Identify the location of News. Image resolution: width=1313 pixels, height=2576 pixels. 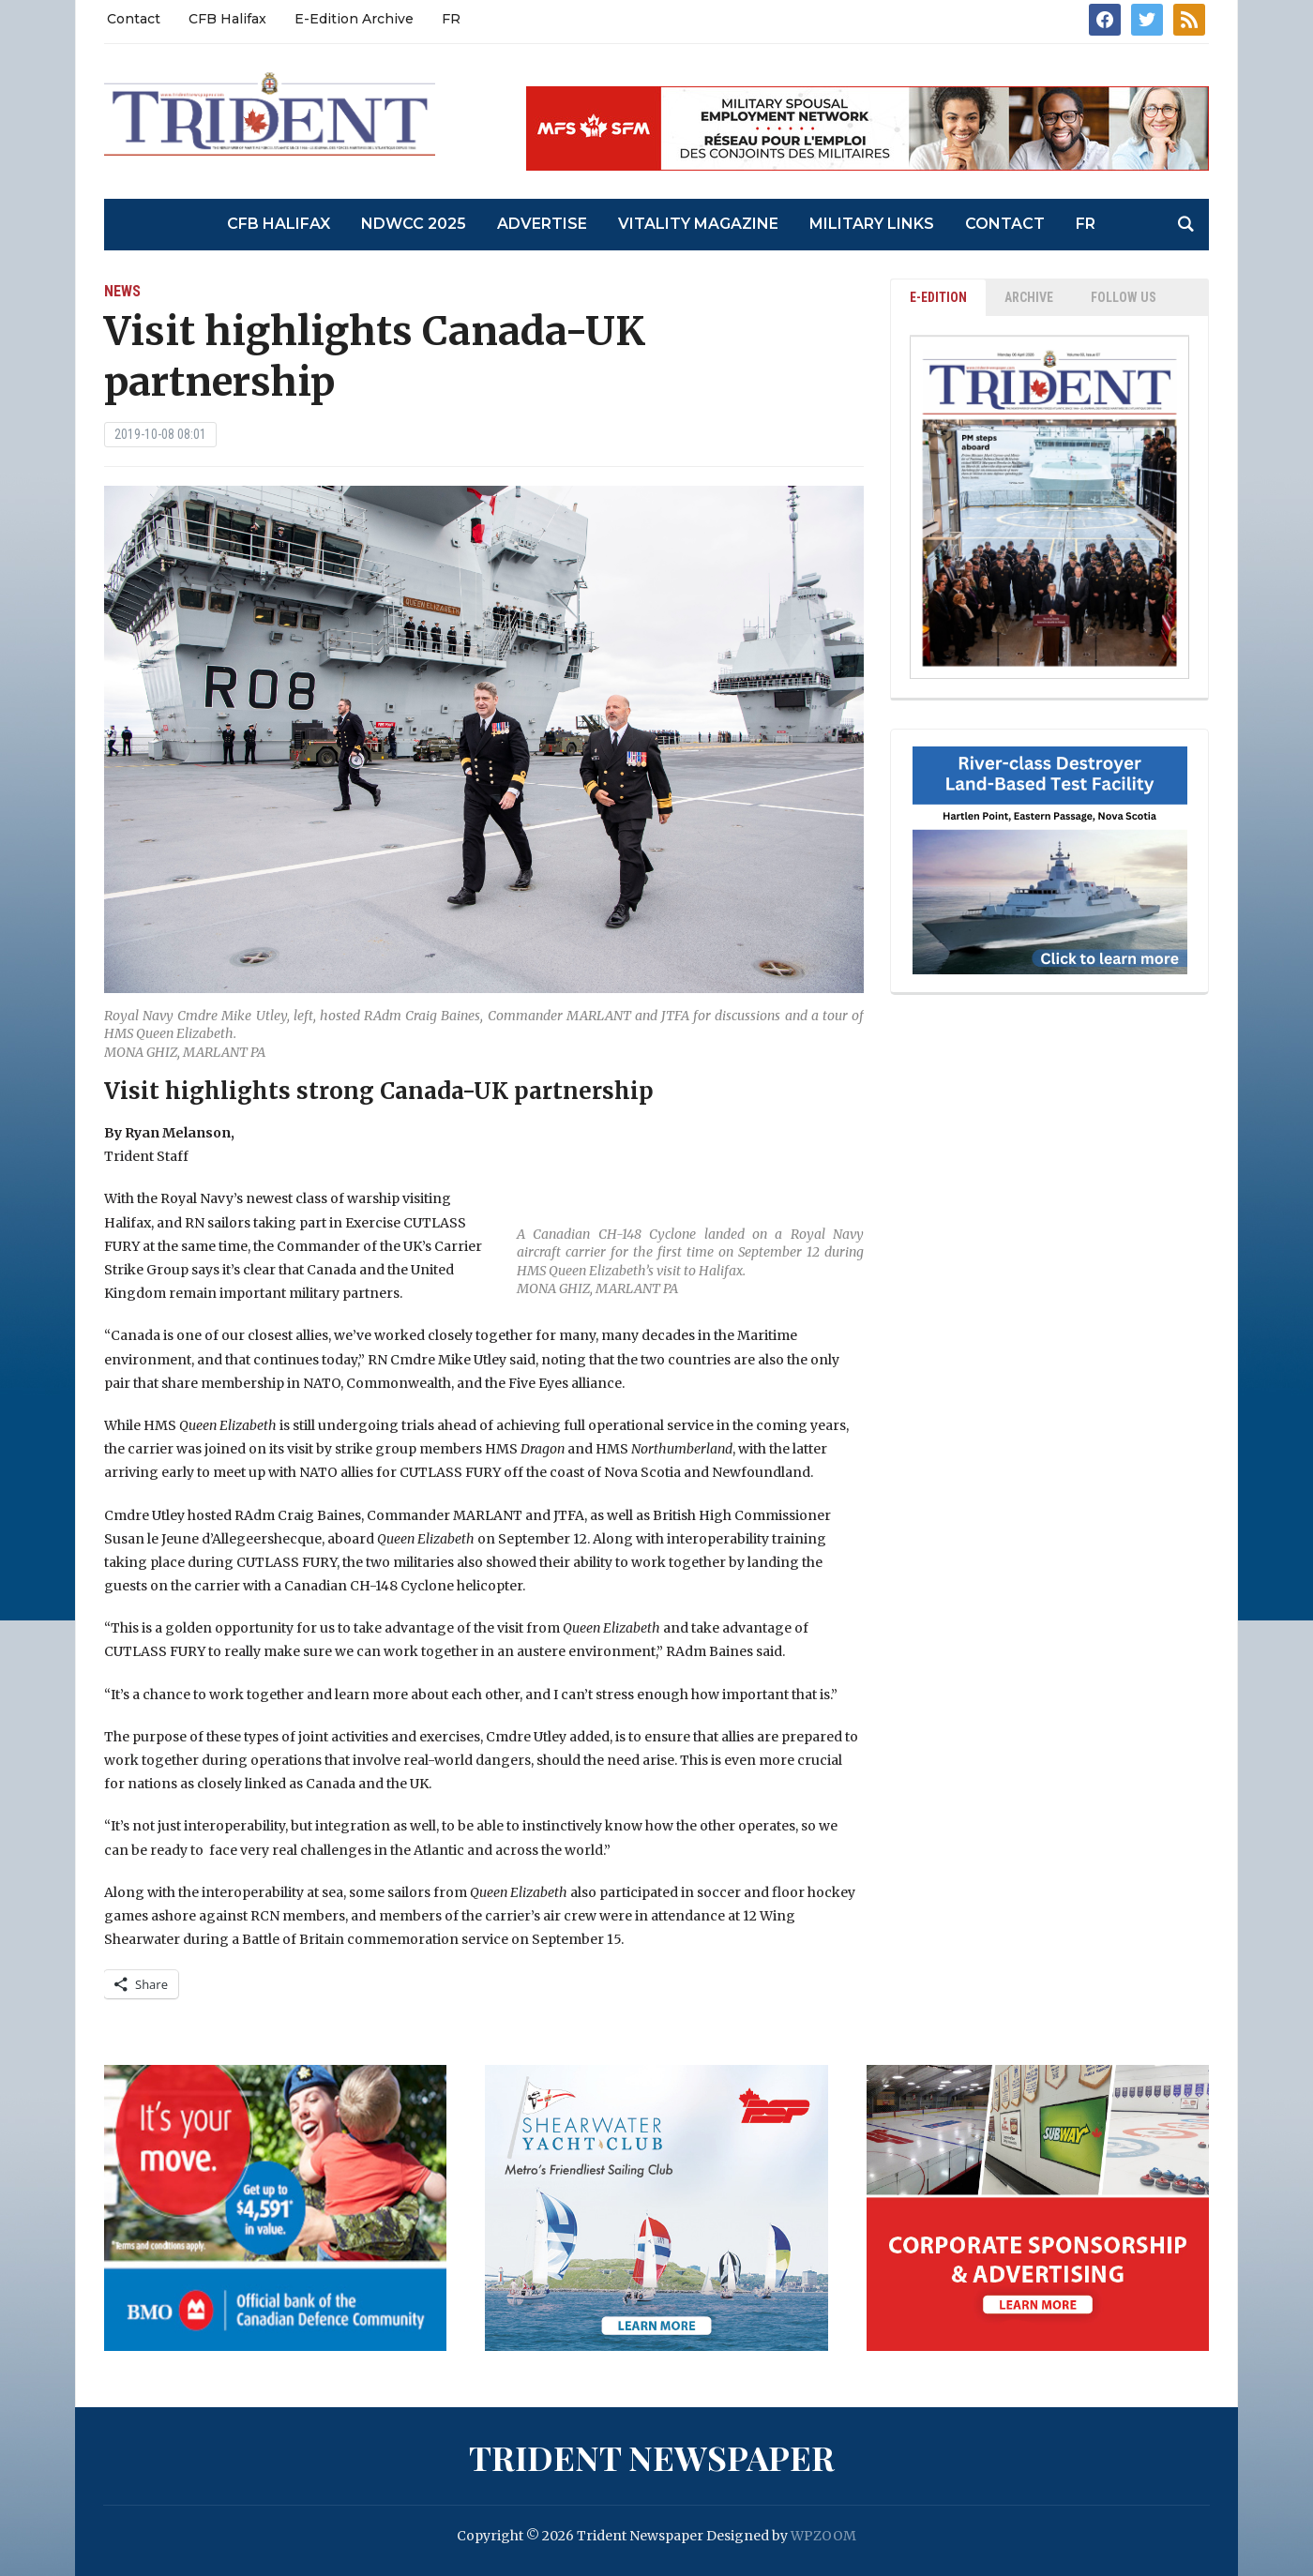
(122, 291).